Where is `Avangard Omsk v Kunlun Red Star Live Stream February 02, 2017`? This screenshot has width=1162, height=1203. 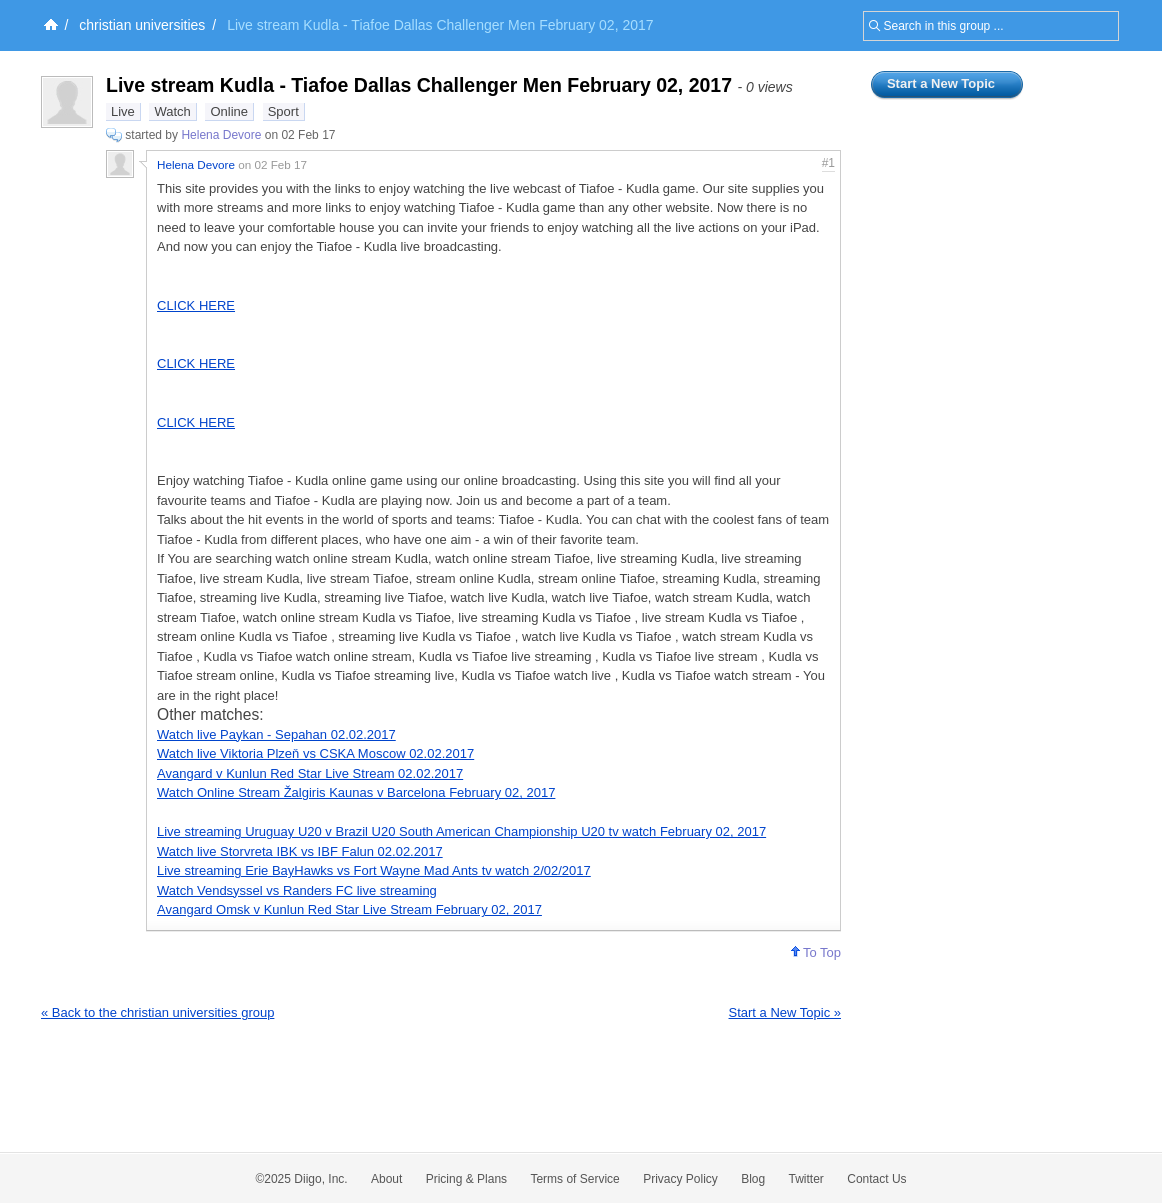
Avangard Omsk v Kunlun Red Star Live Stream February 02, 2017 is located at coordinates (349, 909).